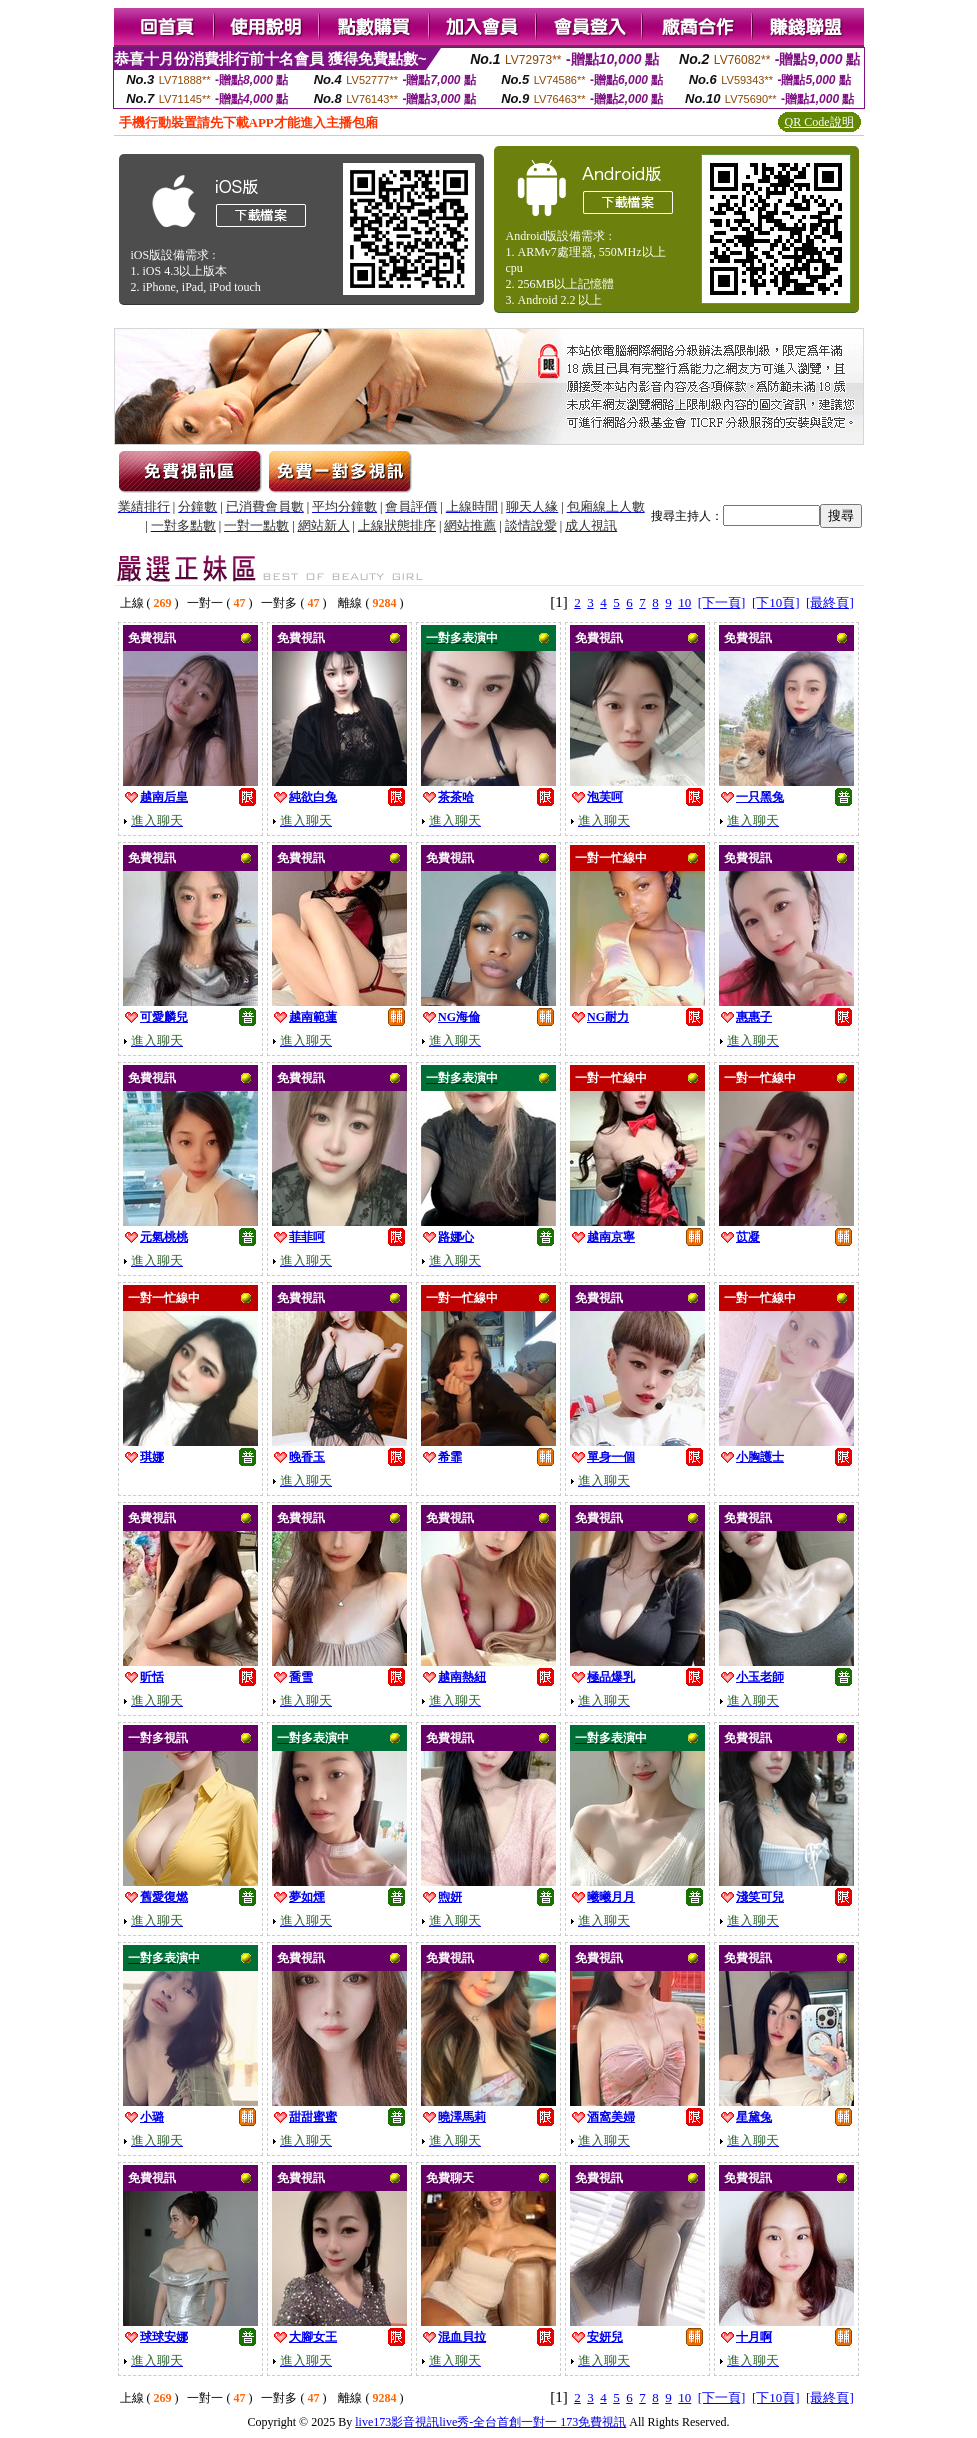 This screenshot has height=2438, width=977. I want to click on [下10頁], so click(776, 602).